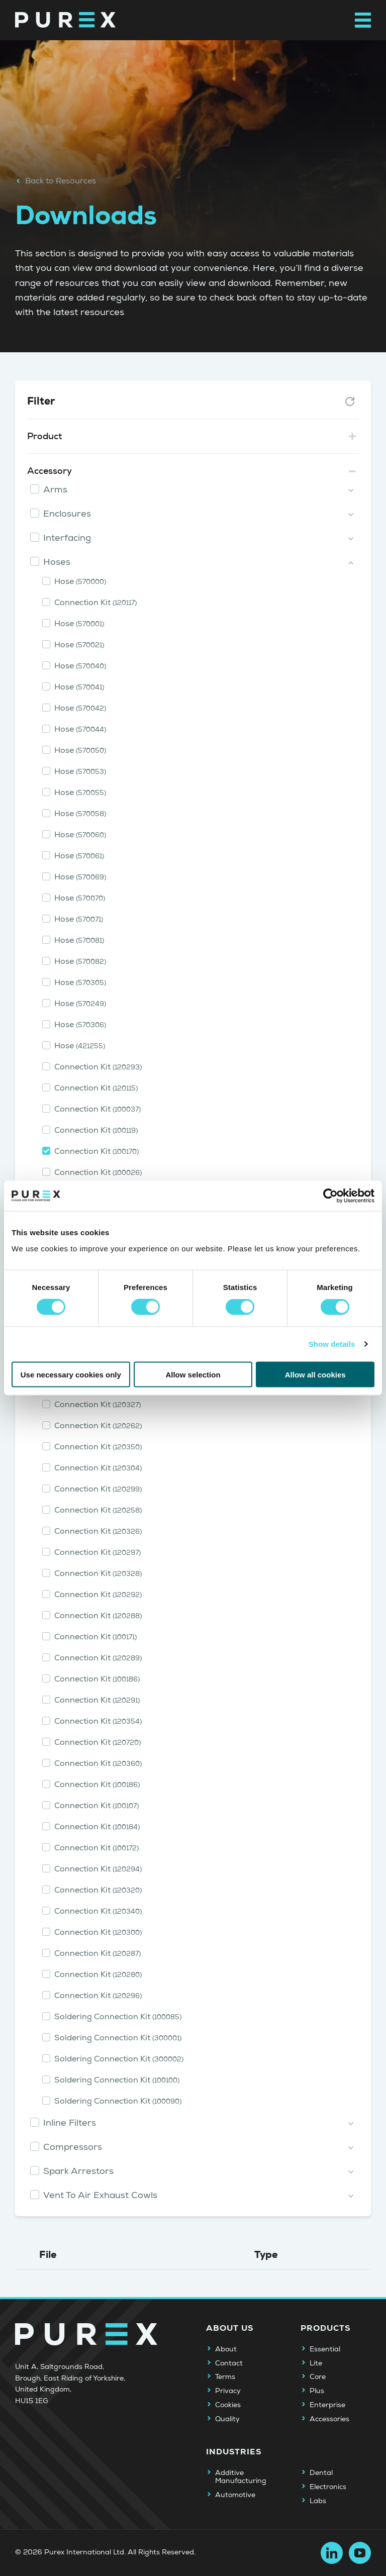 This screenshot has height=2576, width=386. Describe the element at coordinates (56, 562) in the screenshot. I see `Hoses` at that location.